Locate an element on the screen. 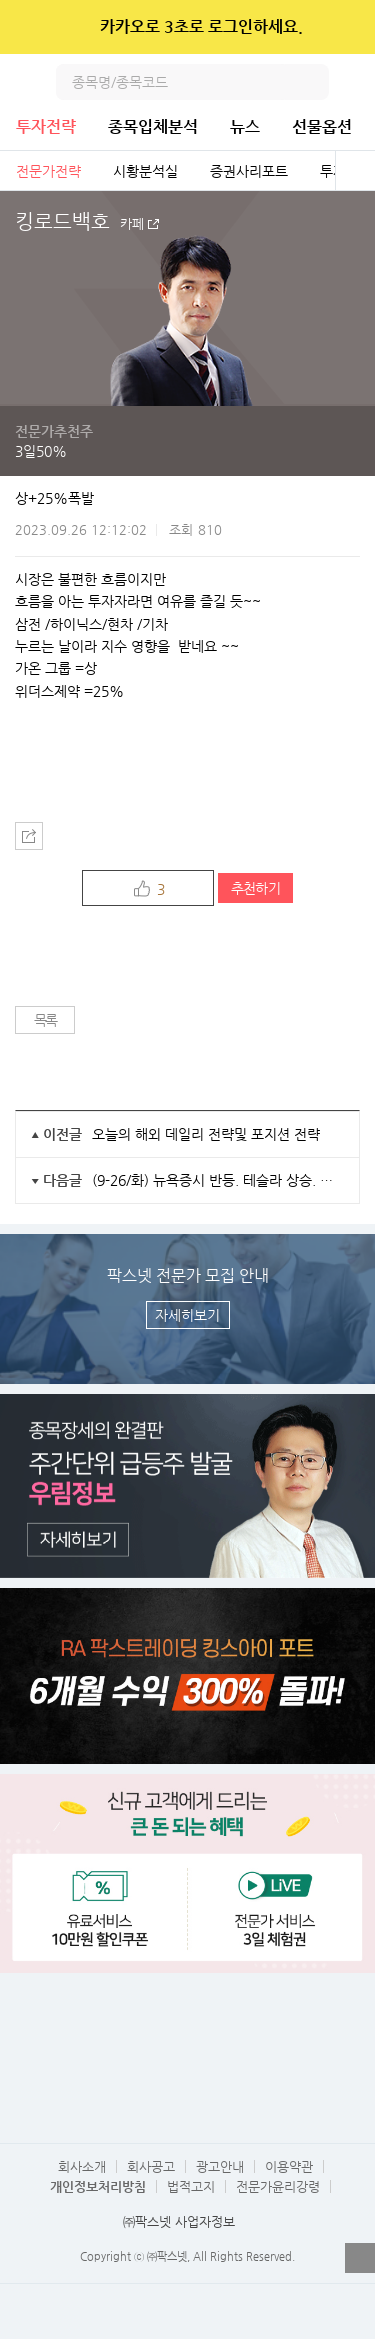 Image resolution: width=375 pixels, height=2339 pixels. 자세히보기 is located at coordinates (187, 1315).